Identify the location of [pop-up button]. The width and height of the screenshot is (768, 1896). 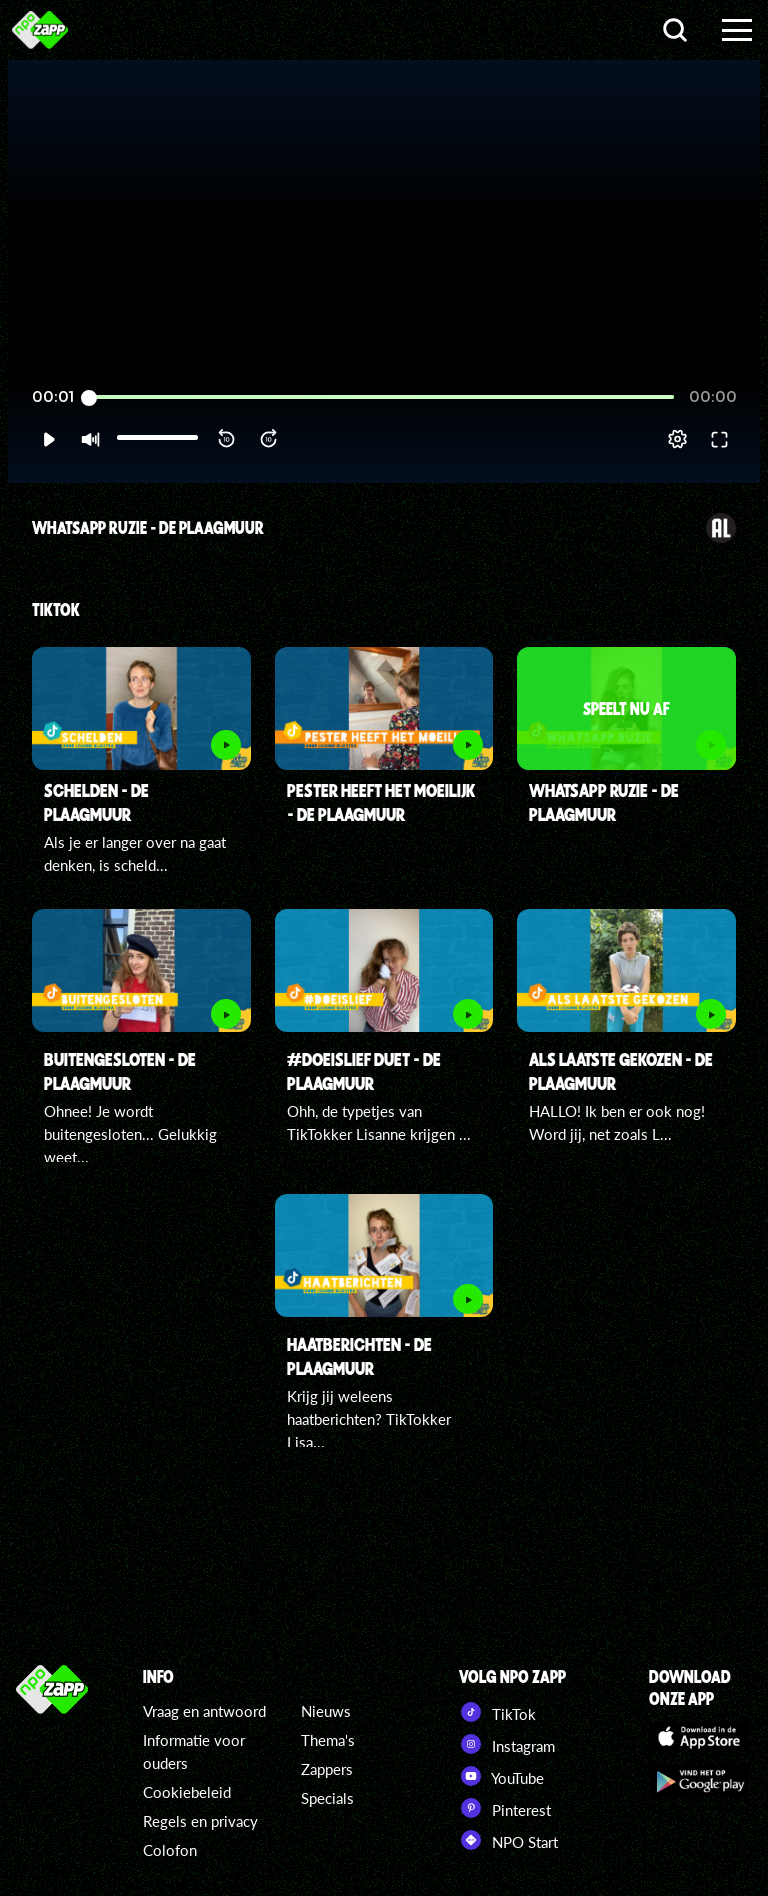
(677, 439).